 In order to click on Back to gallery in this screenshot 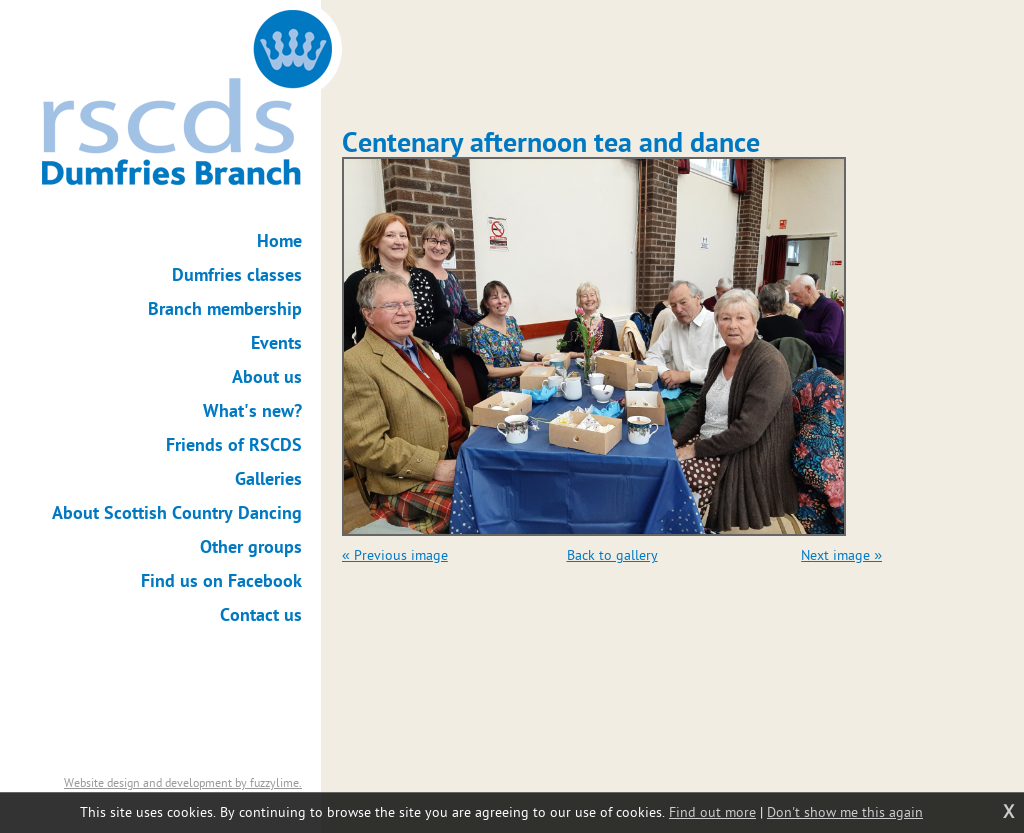, I will do `click(612, 555)`.